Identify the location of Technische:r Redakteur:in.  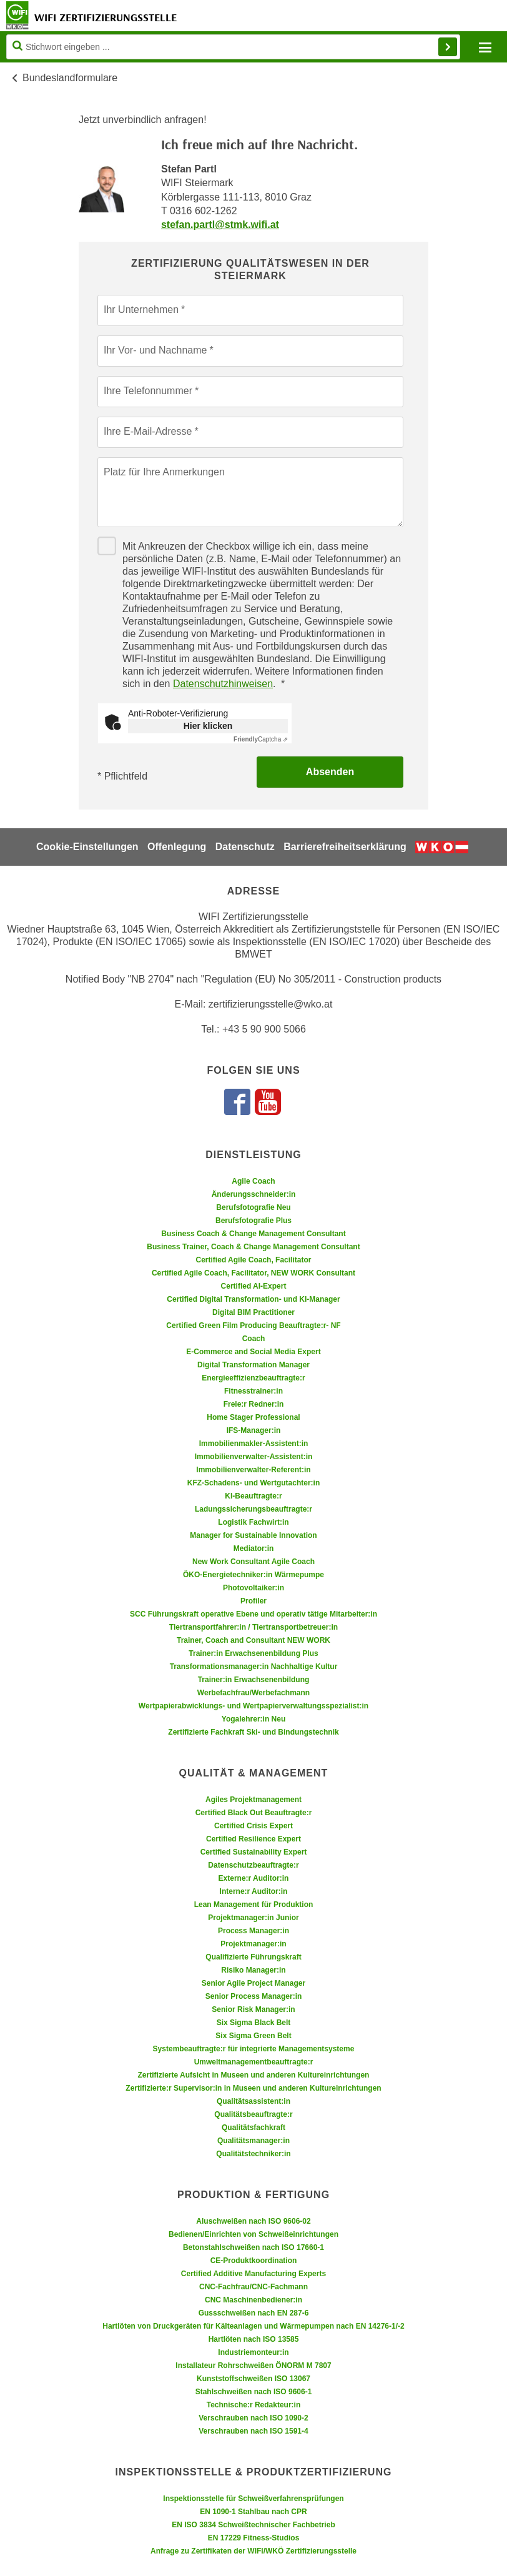
(253, 2404).